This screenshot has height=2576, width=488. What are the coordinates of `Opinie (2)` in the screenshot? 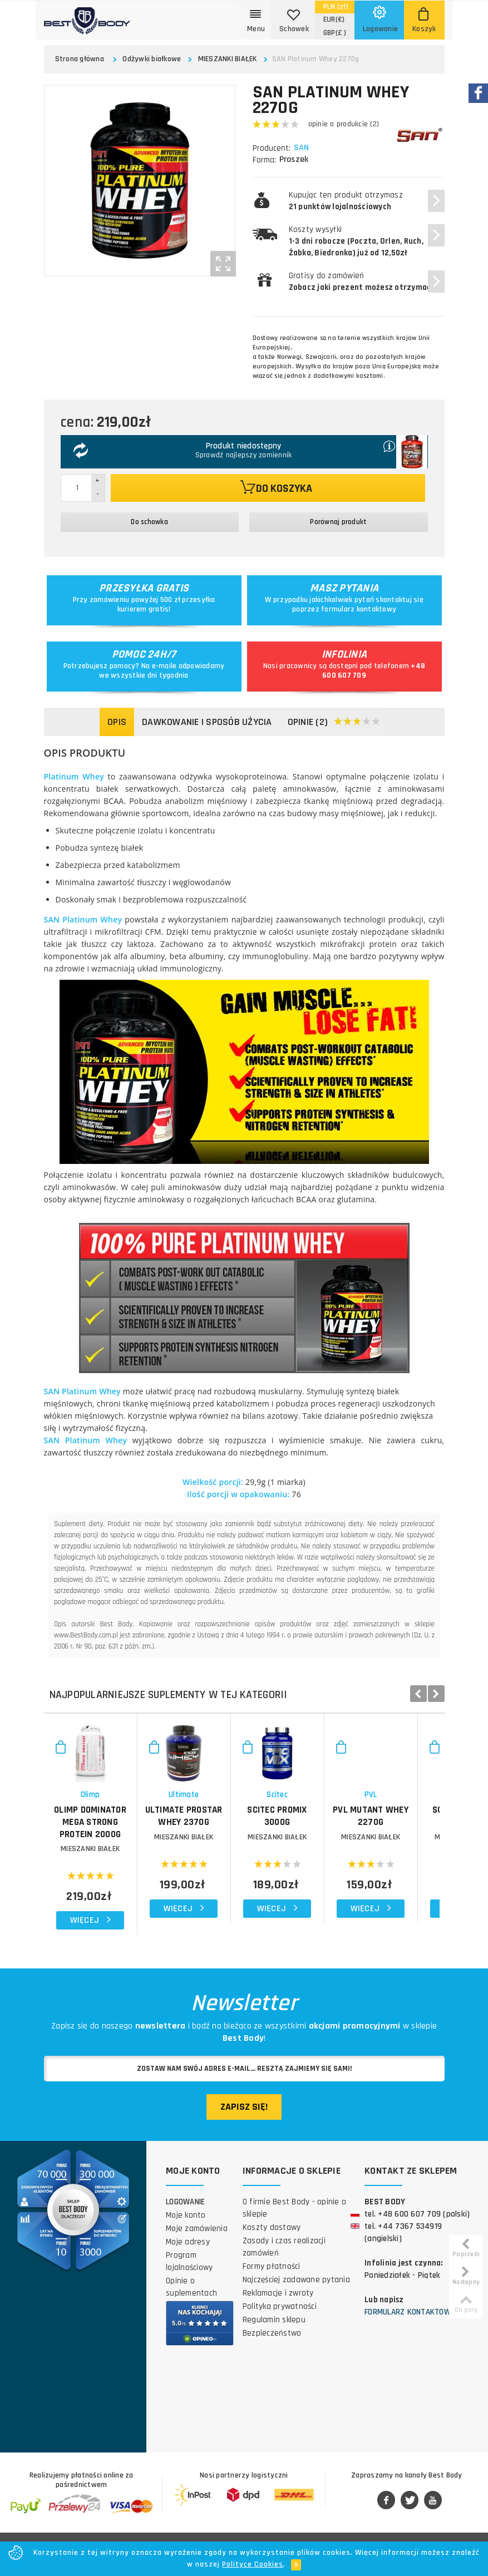 It's located at (334, 722).